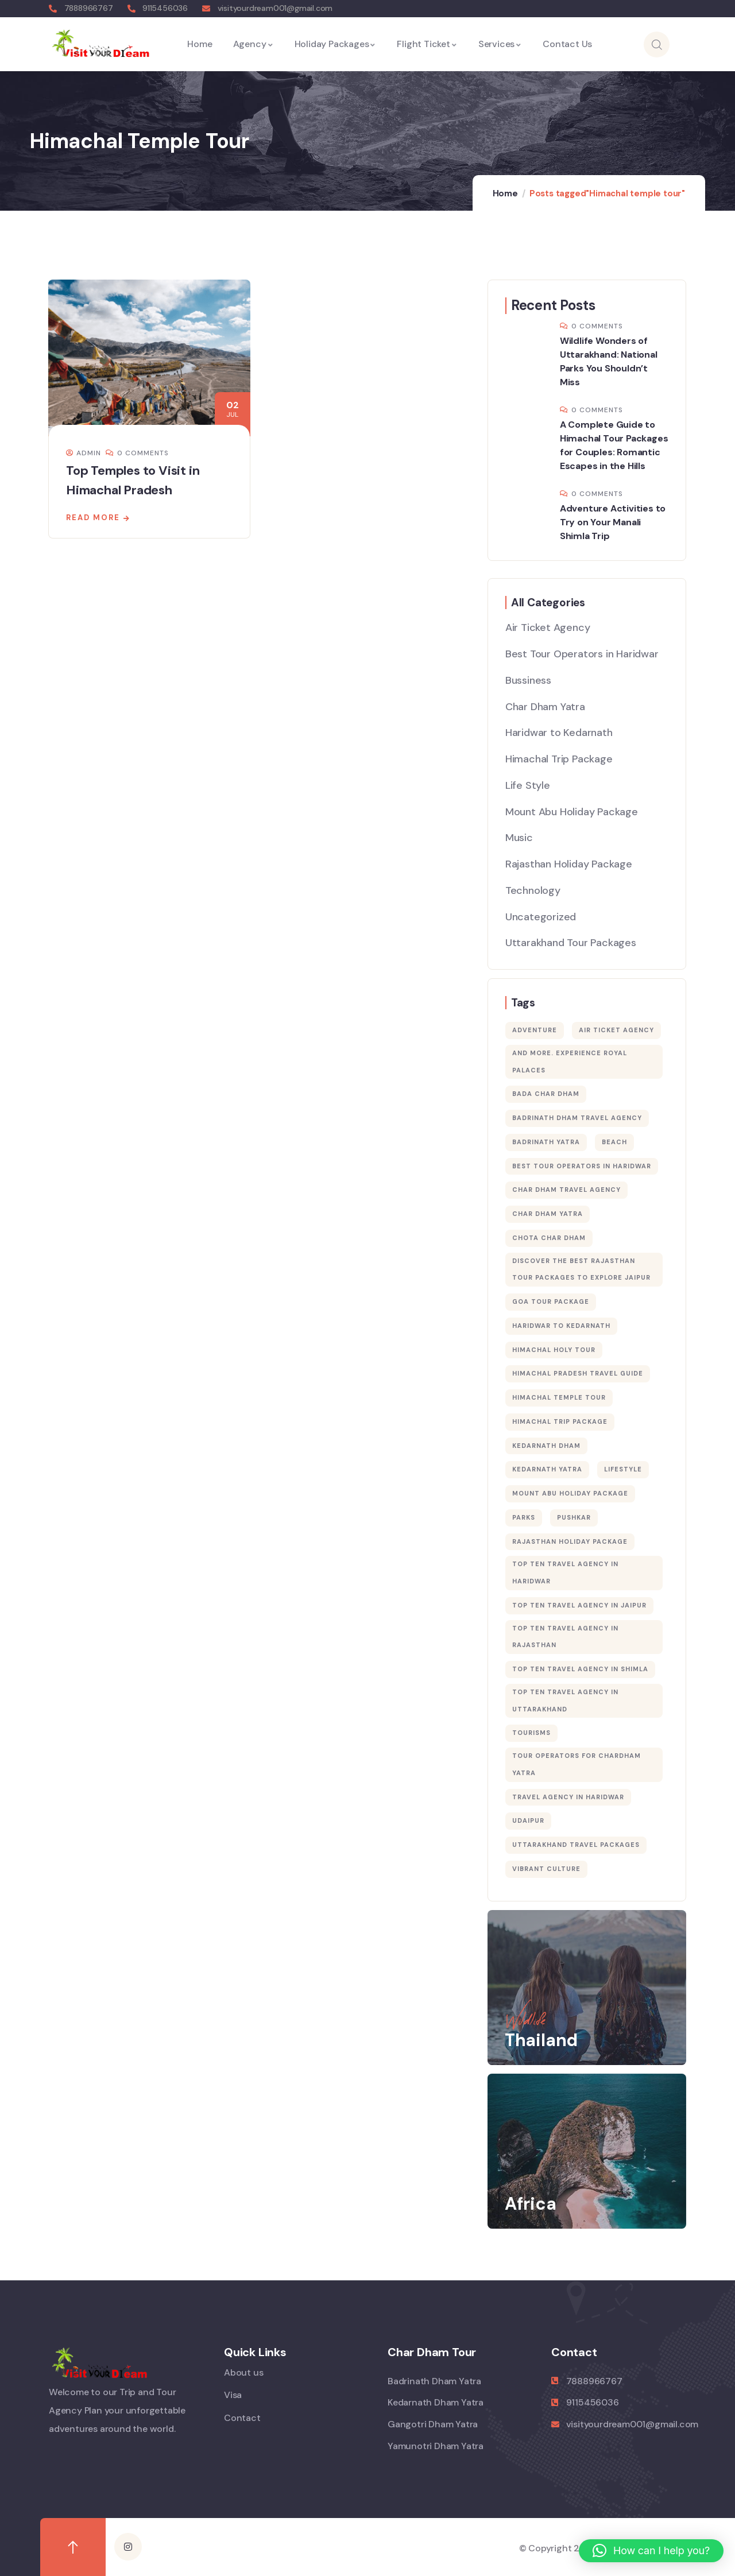  Describe the element at coordinates (565, 1700) in the screenshot. I see `Top Ten Travel Agency in Uttarakhand [Top Ten Travel Agency in Uttarakhand (1 item)]` at that location.